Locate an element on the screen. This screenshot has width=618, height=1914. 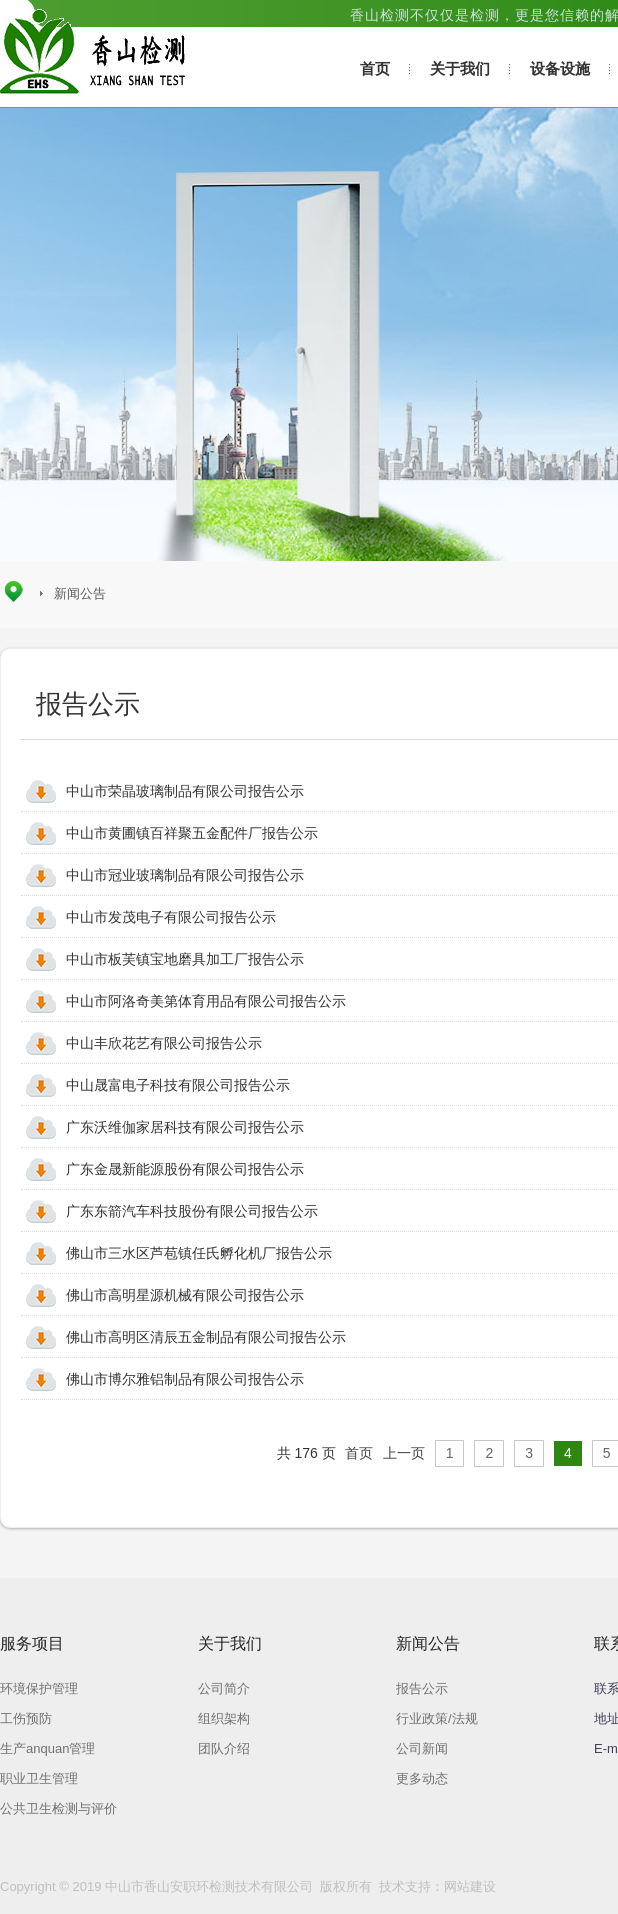
公共卫生检测与评价 is located at coordinates (58, 1808).